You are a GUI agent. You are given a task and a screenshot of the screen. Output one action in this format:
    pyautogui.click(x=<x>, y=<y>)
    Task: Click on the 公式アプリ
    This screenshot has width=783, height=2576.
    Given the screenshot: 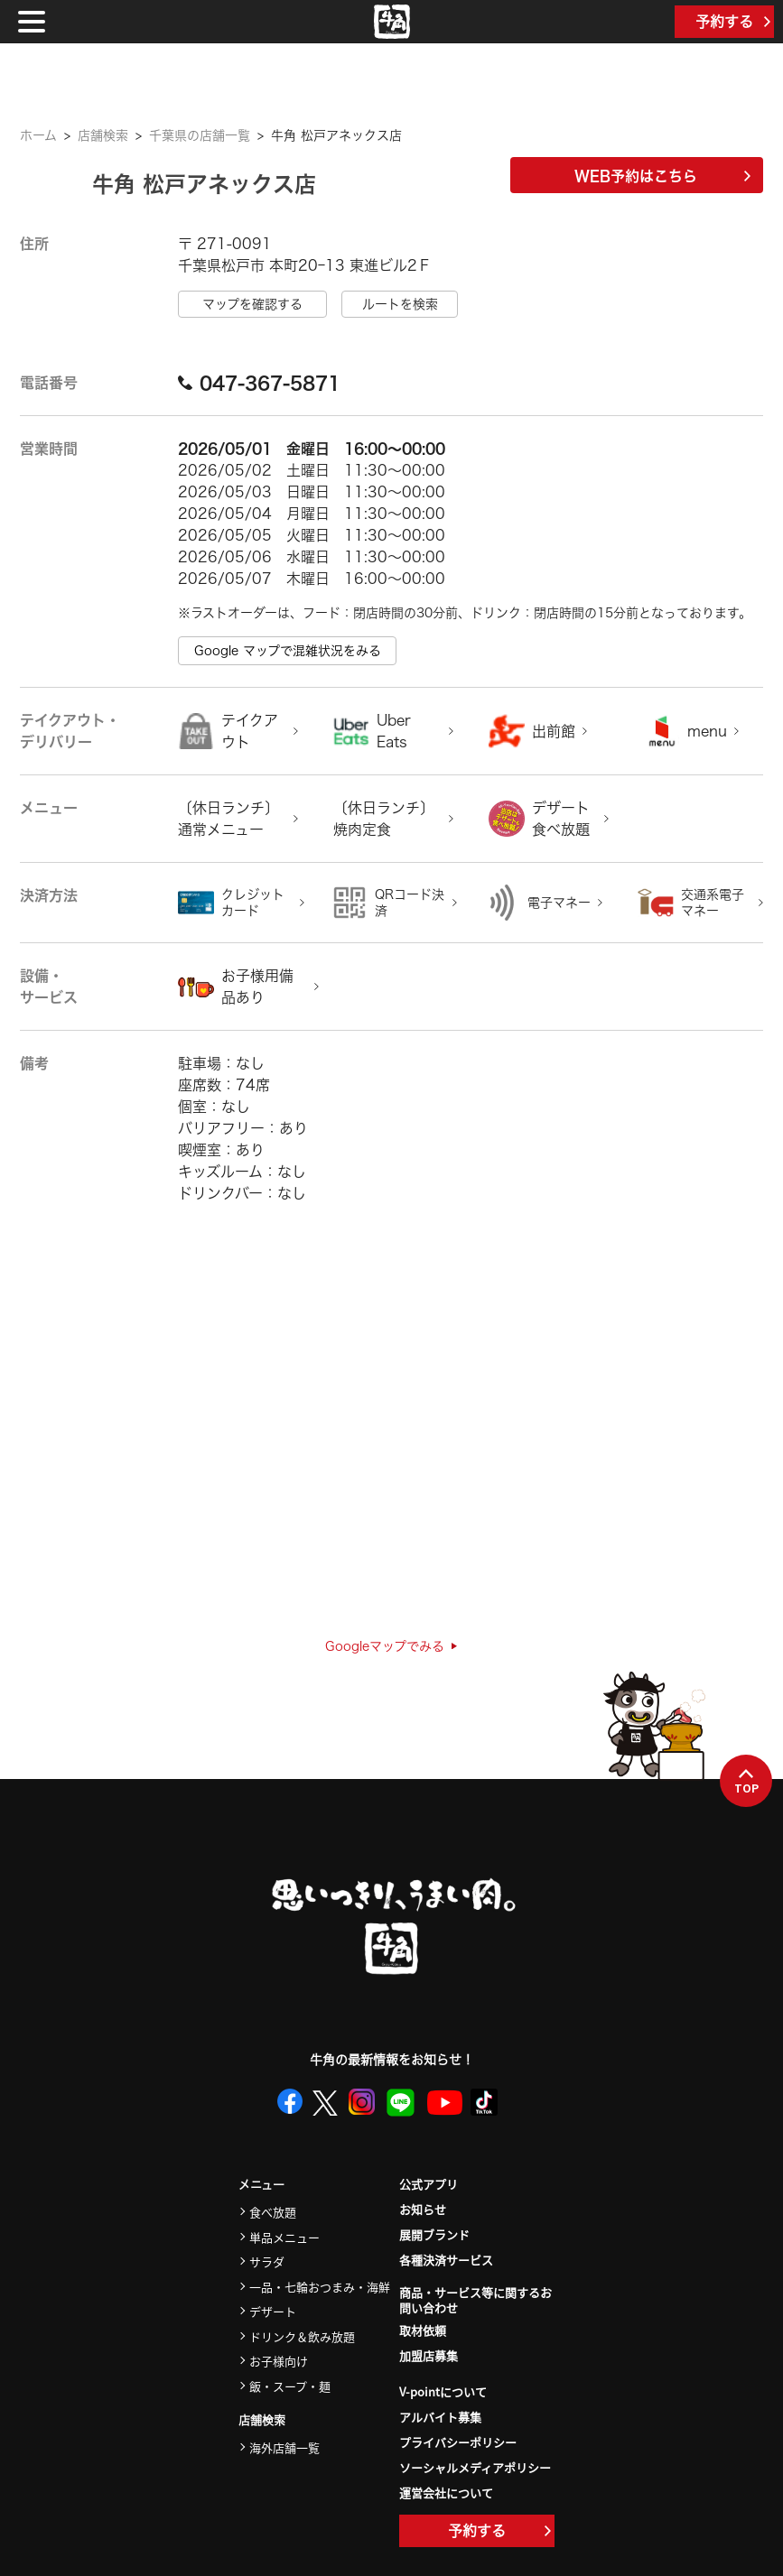 What is the action you would take?
    pyautogui.click(x=428, y=2183)
    